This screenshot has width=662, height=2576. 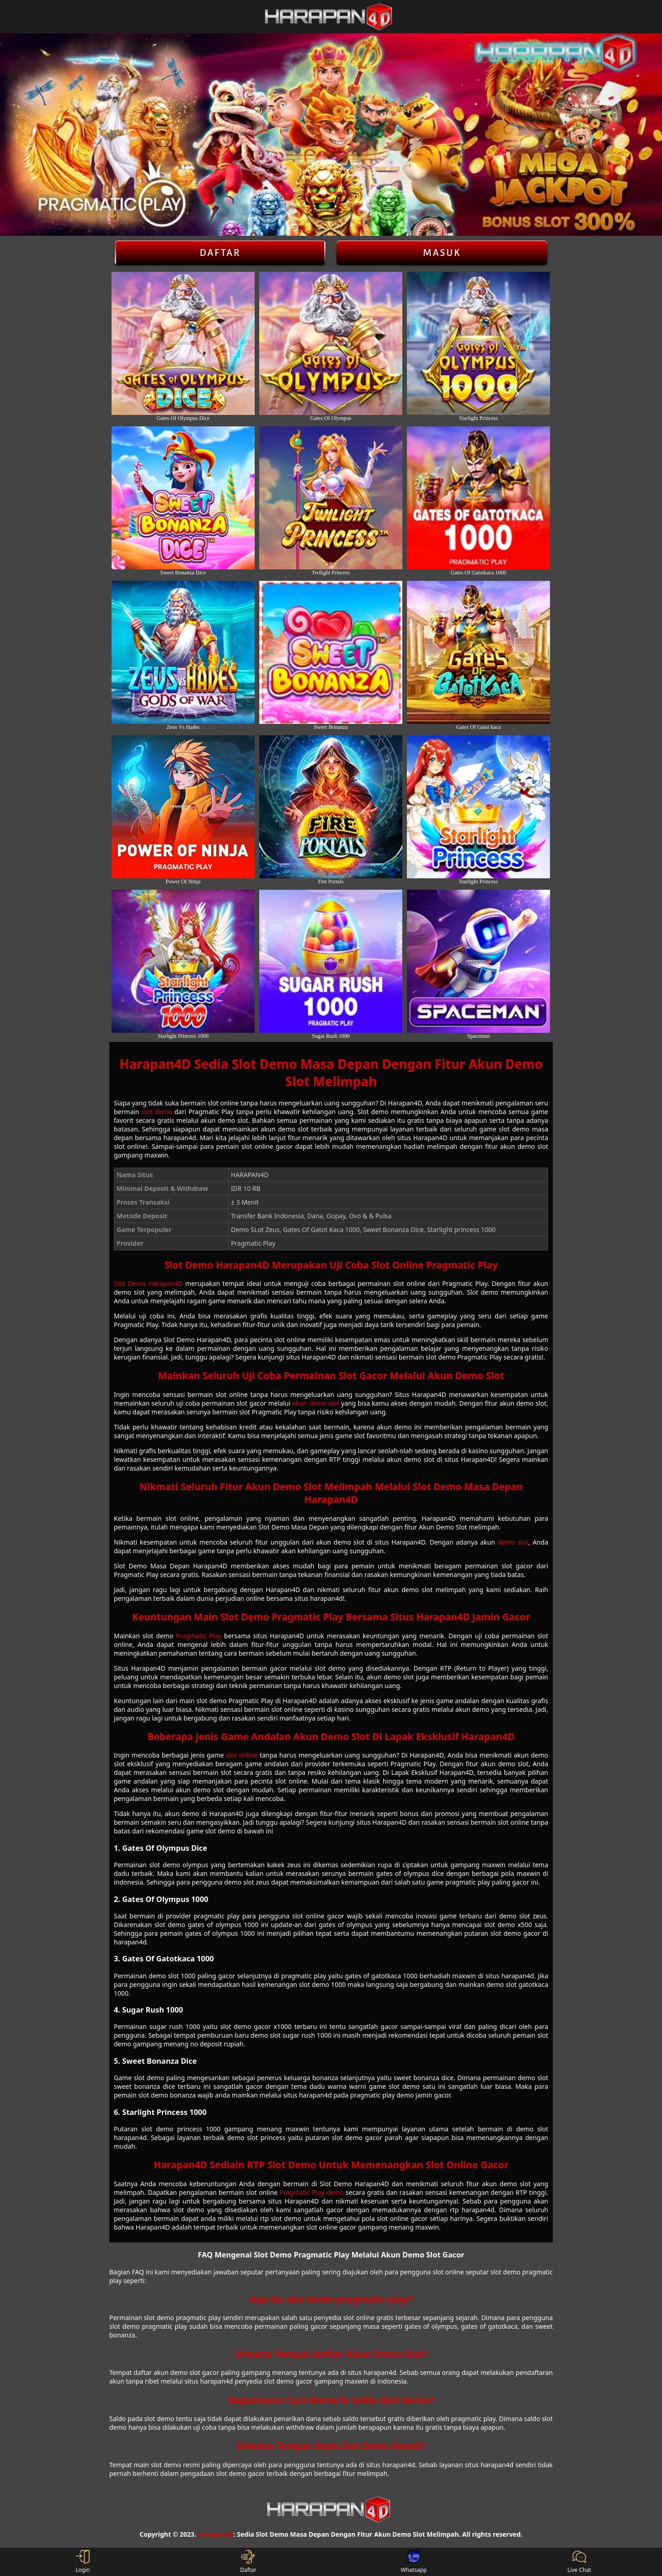 What do you see at coordinates (220, 252) in the screenshot?
I see `Daftar` at bounding box center [220, 252].